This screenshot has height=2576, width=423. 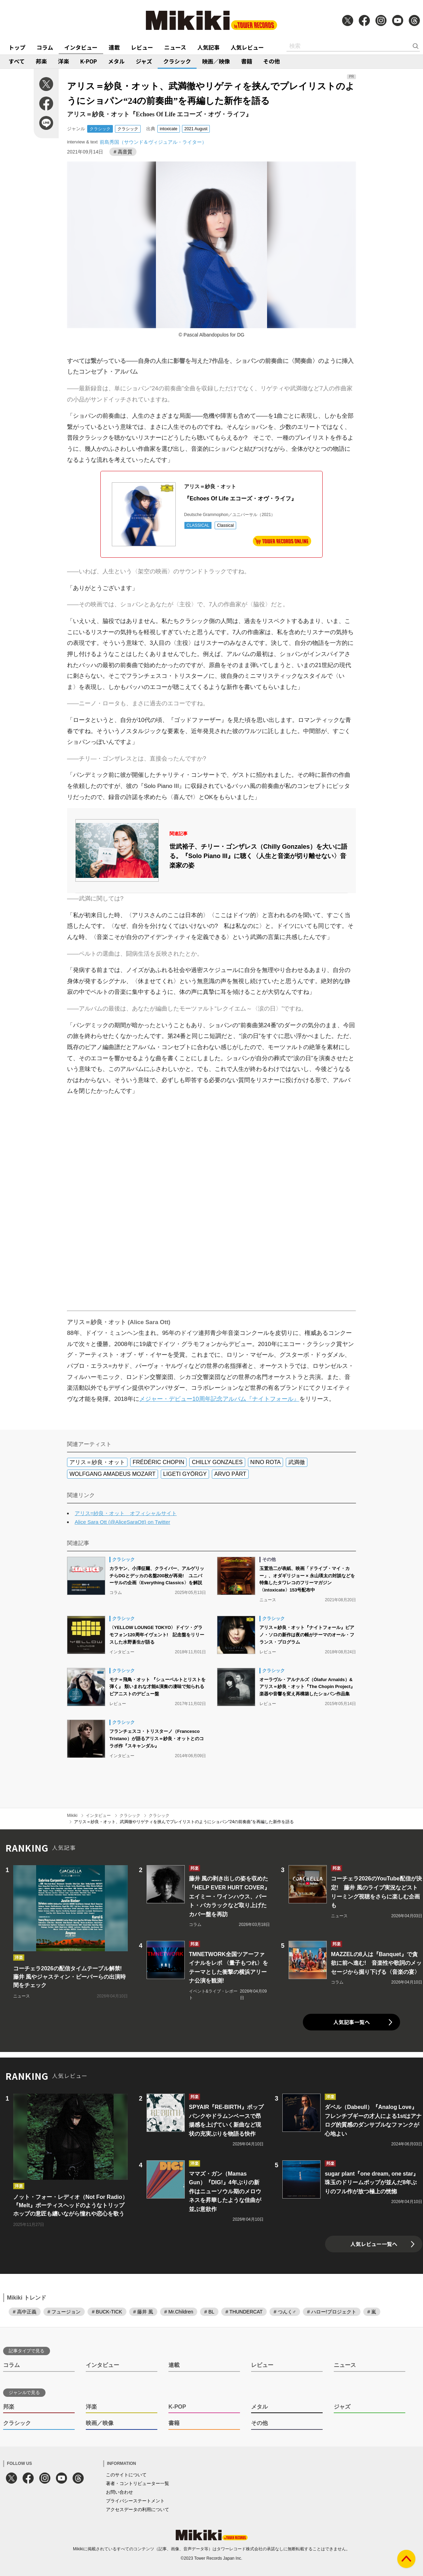 What do you see at coordinates (230, 1474) in the screenshot?
I see `ARVO PÄRT` at bounding box center [230, 1474].